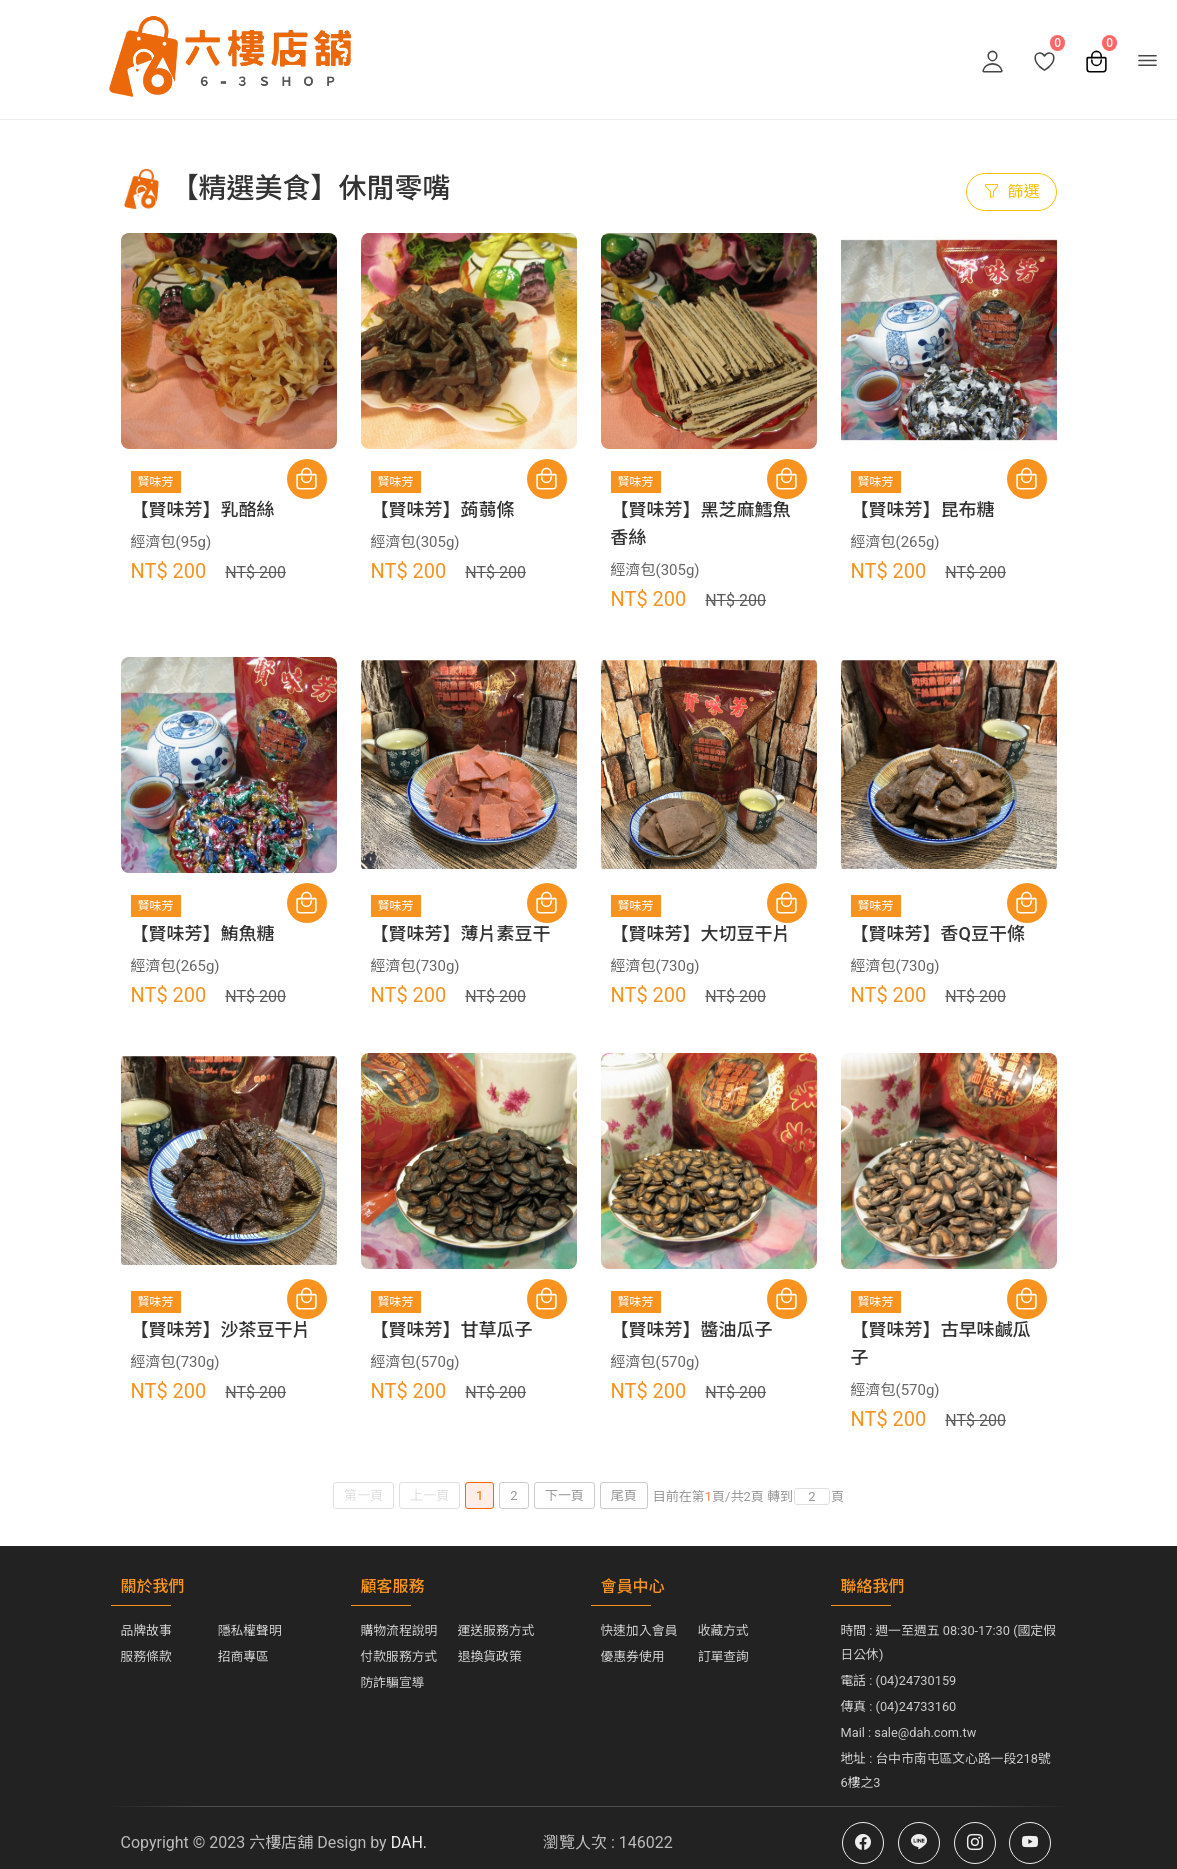  I want to click on 篩選, so click(1011, 191).